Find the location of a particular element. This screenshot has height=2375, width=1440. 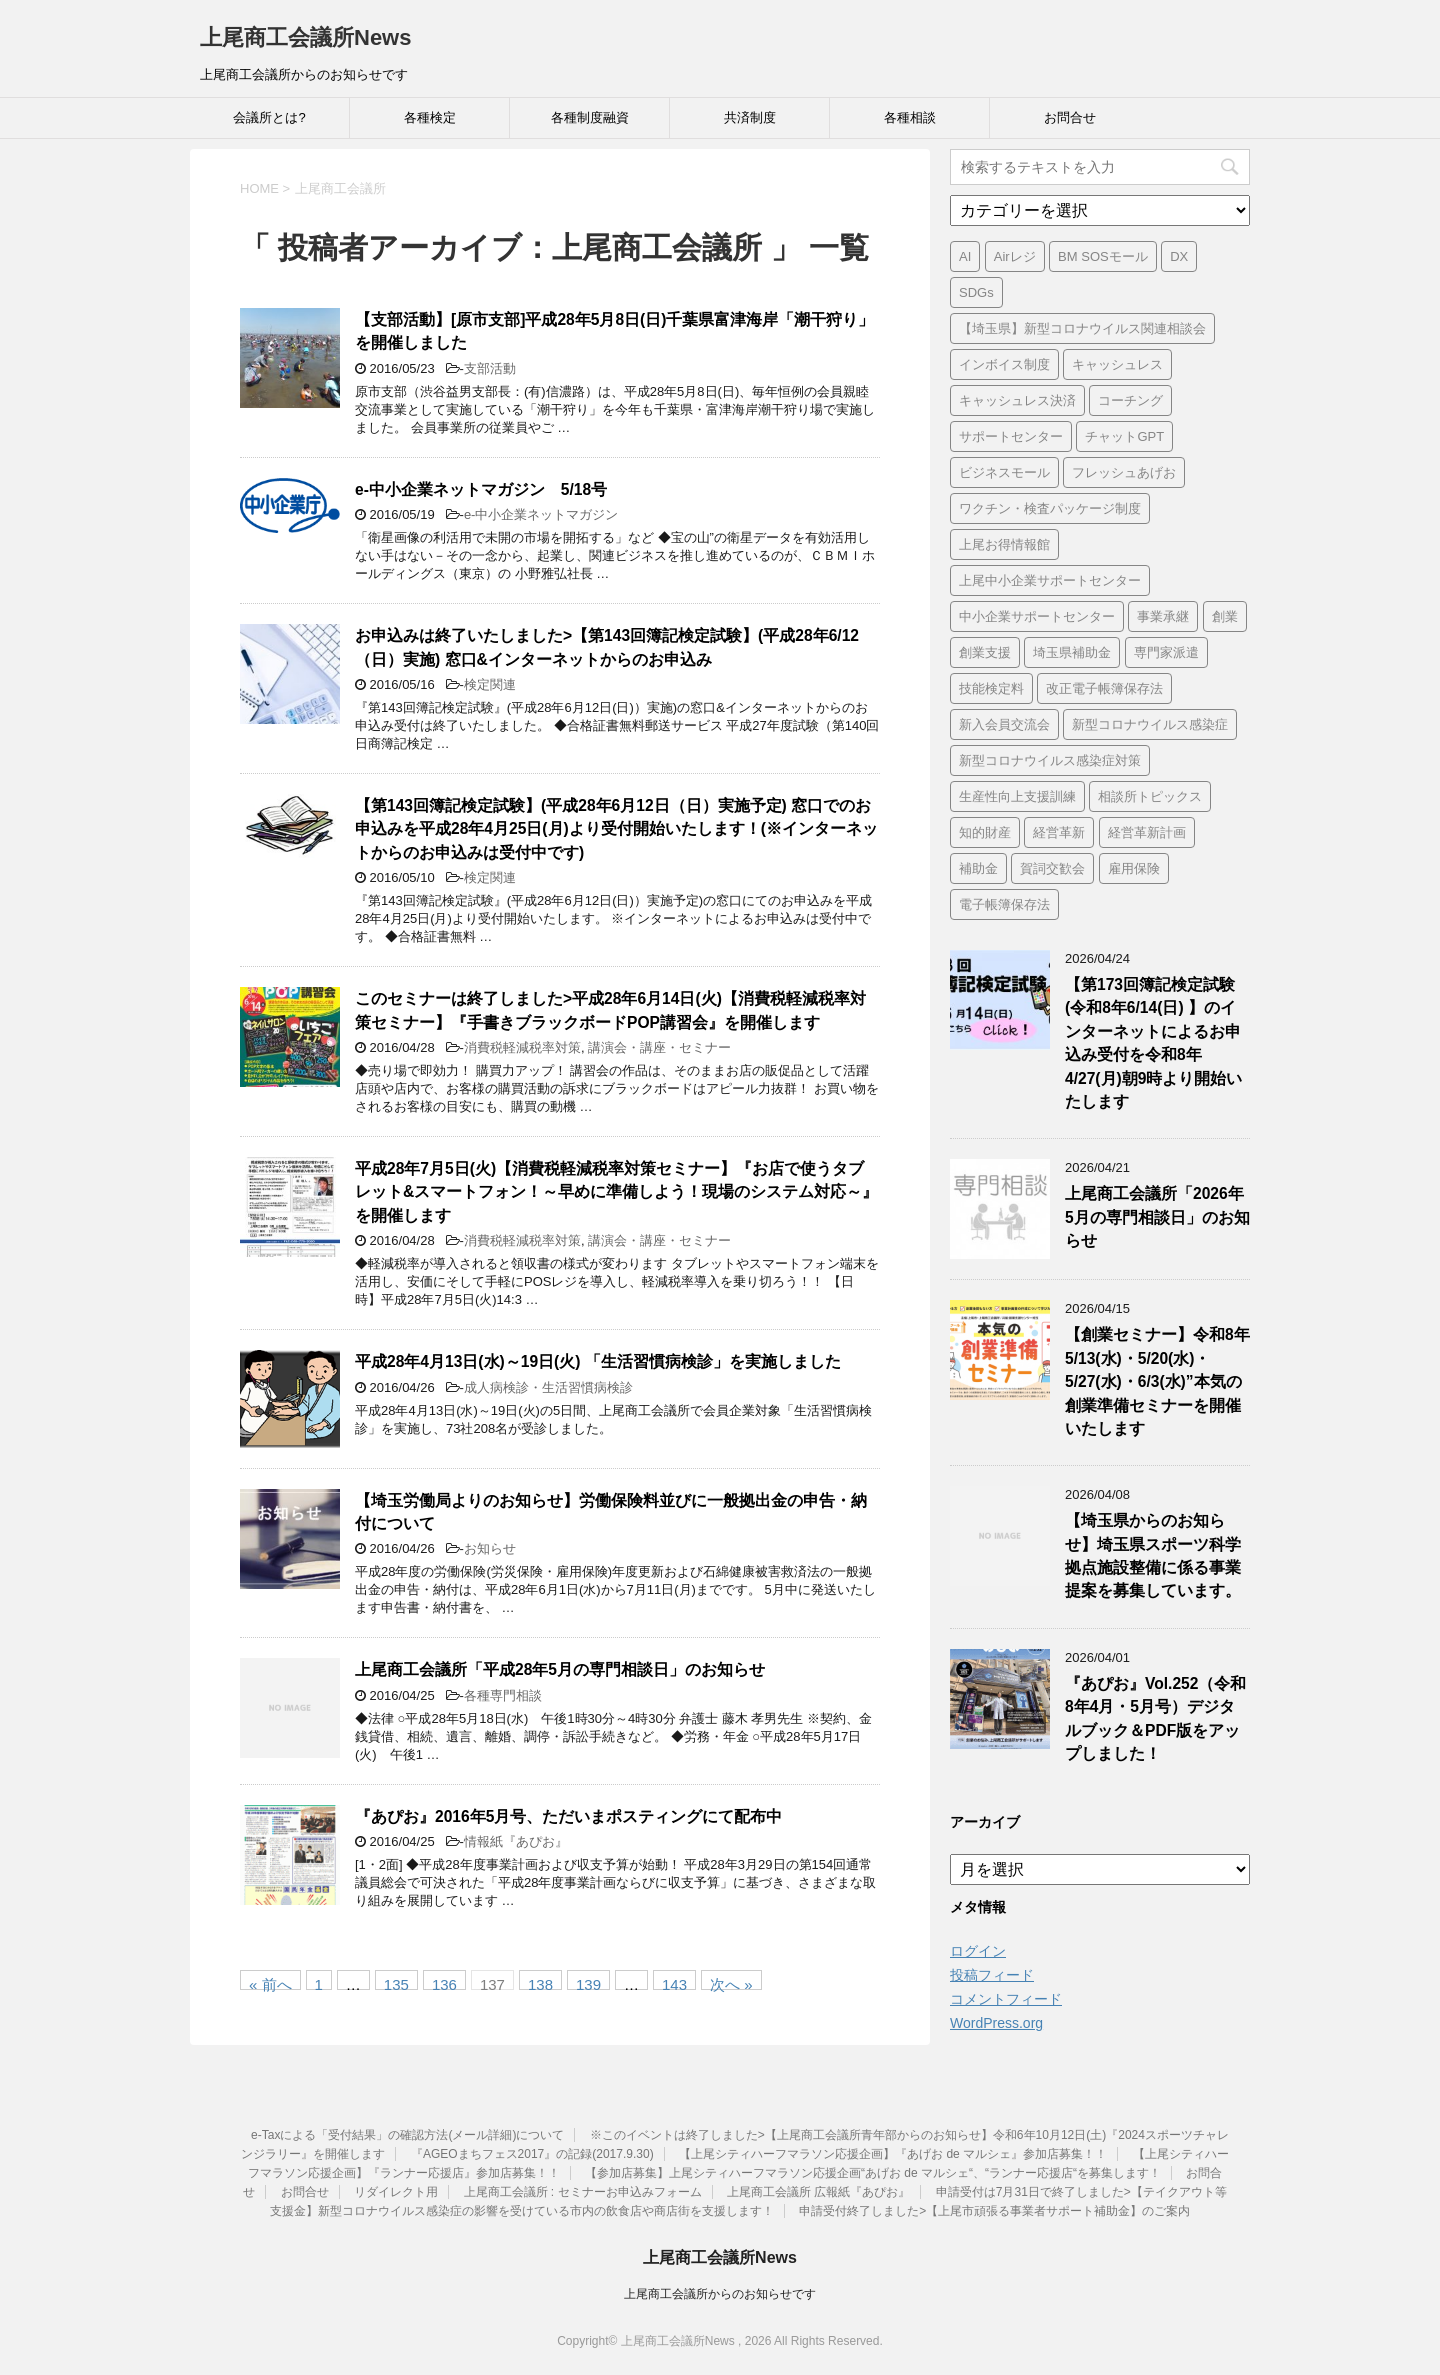

申請受付終了しました>【上尾市頑張る事業者サポート補助金】のご案内 is located at coordinates (994, 2211).